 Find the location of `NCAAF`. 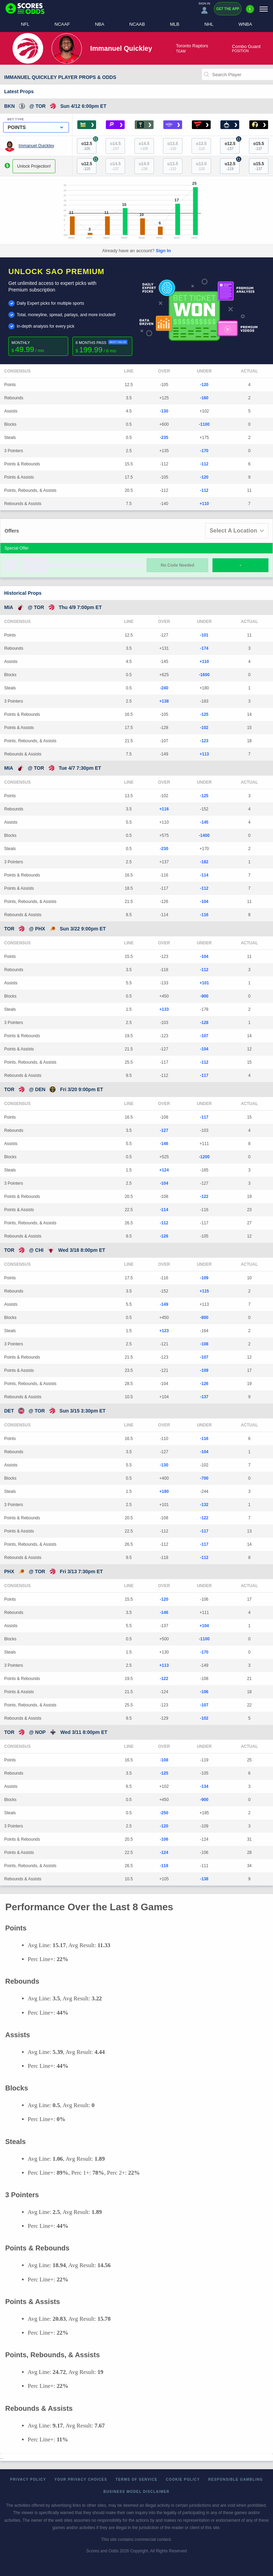

NCAAF is located at coordinates (62, 24).